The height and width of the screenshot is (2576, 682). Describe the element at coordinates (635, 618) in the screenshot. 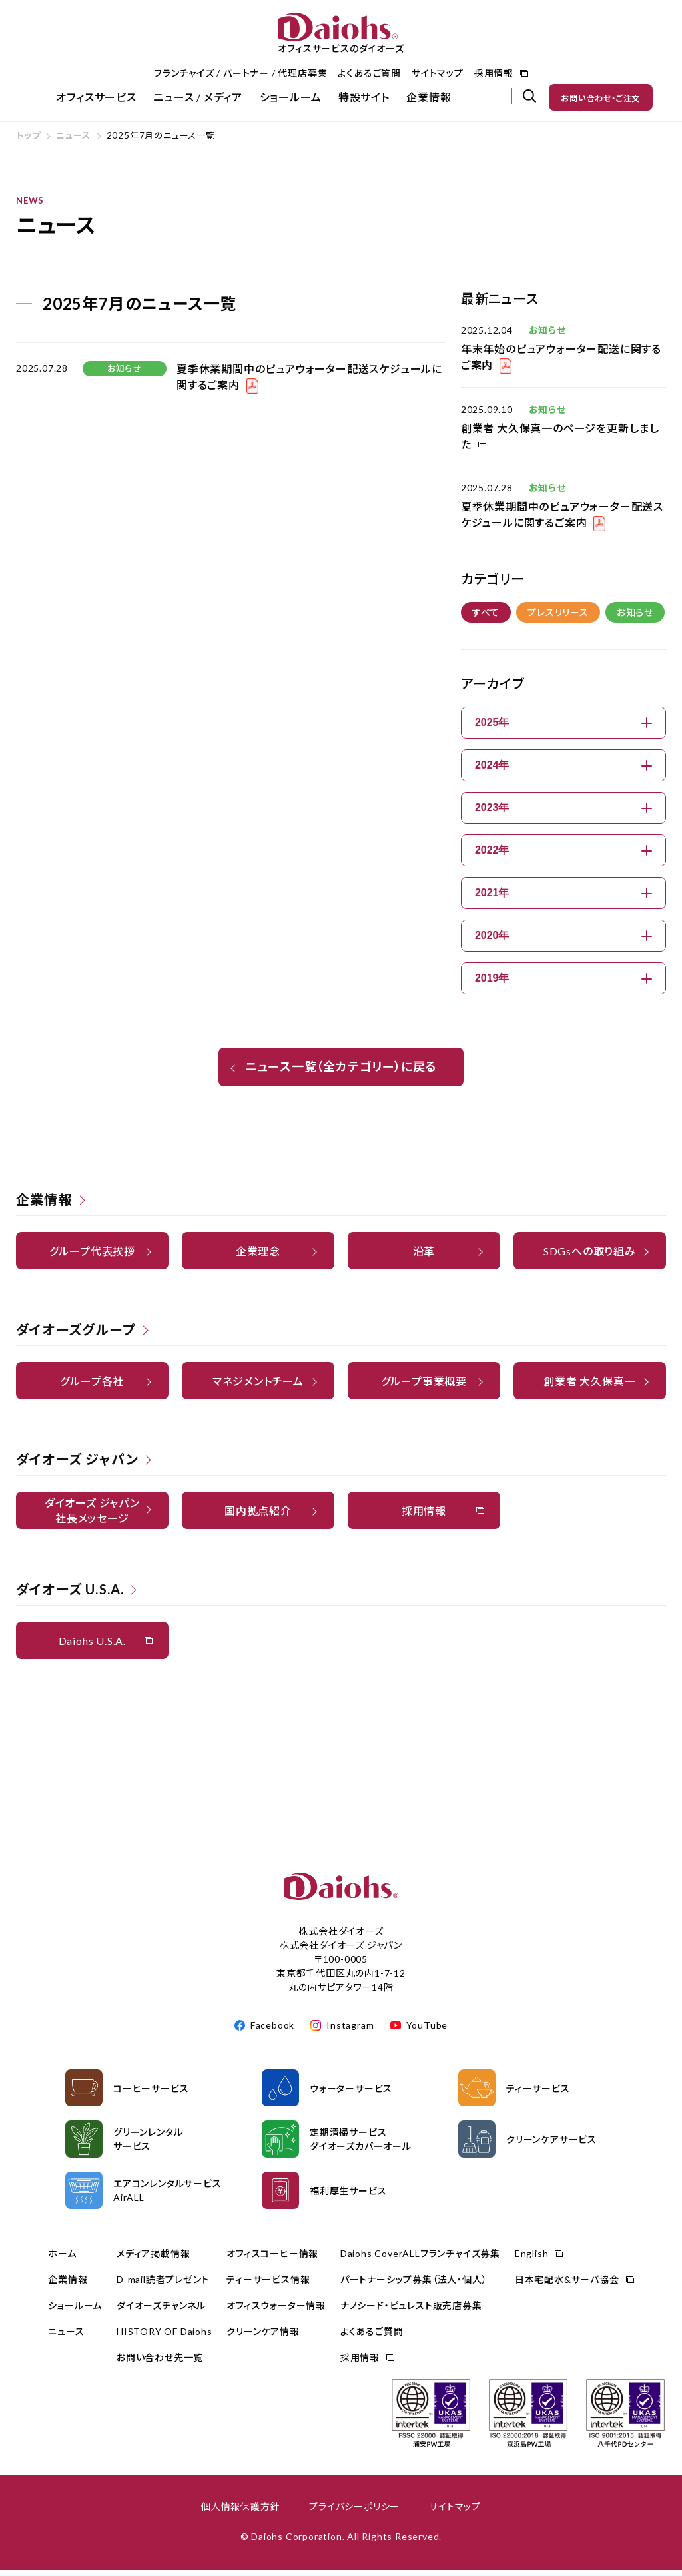

I see `お知らせ` at that location.